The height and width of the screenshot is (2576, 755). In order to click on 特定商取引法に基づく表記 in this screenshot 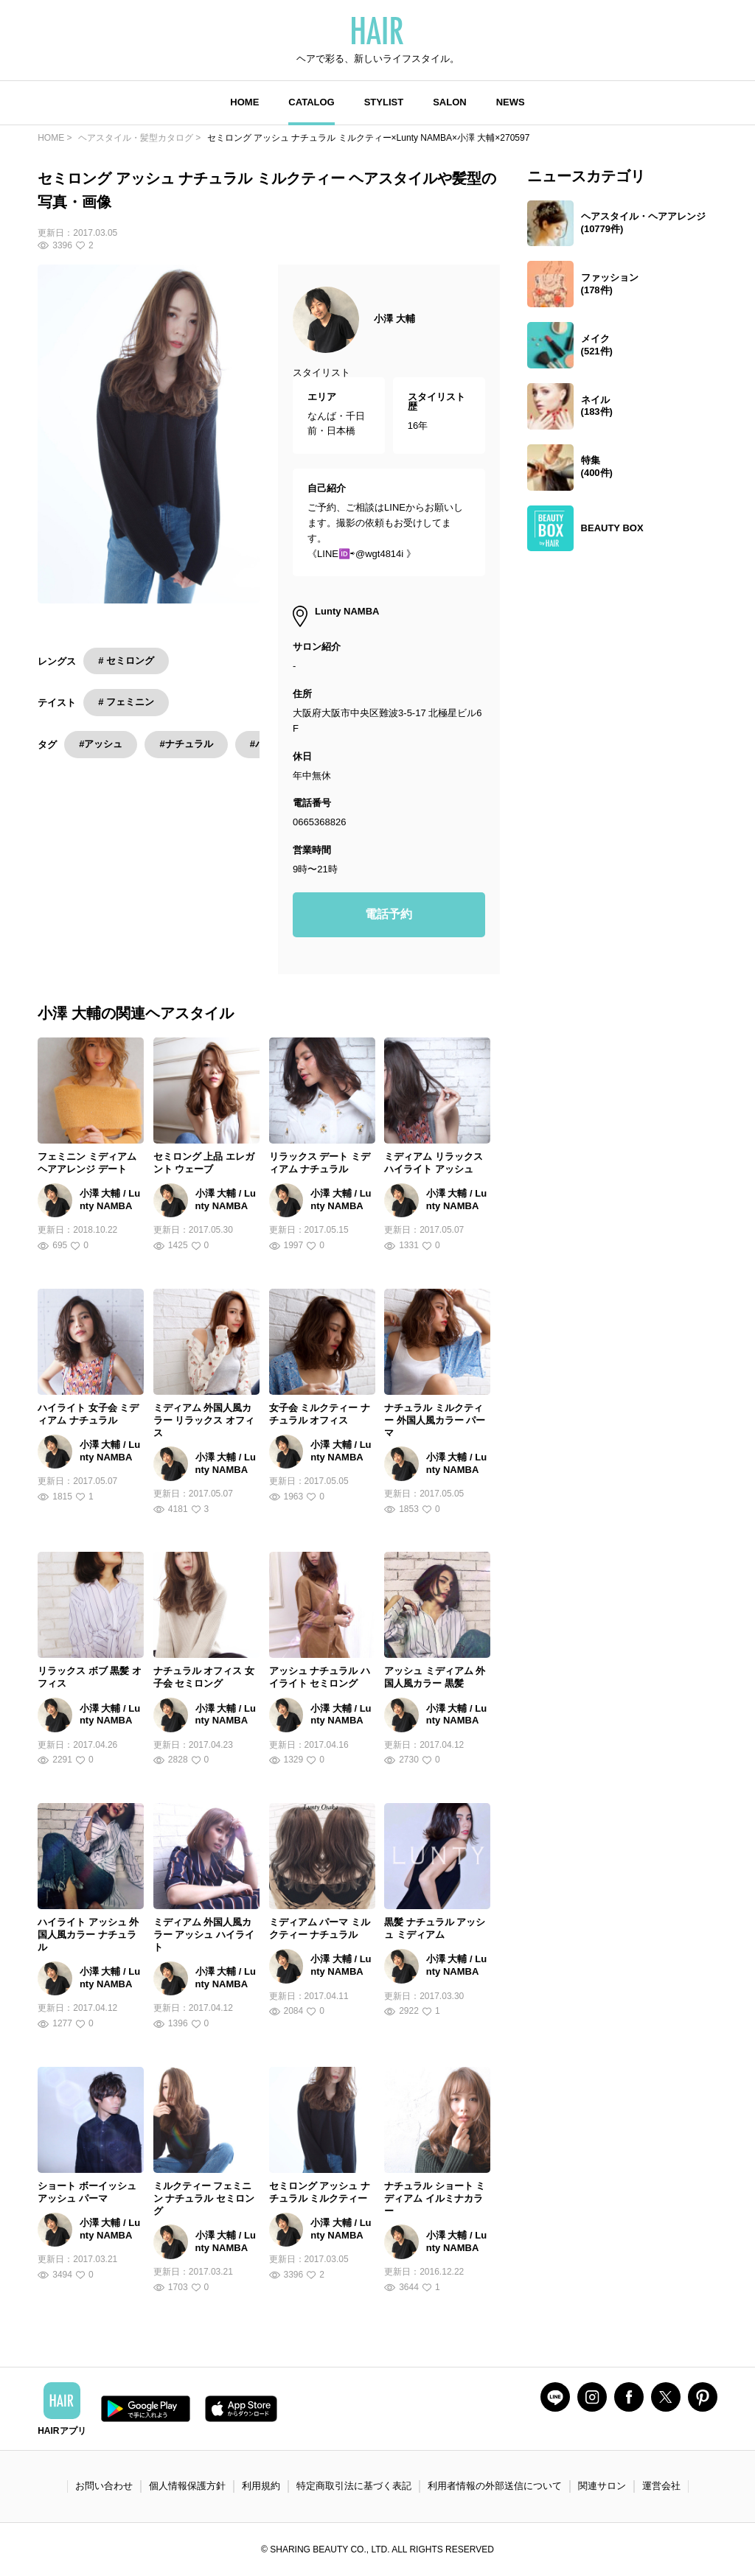, I will do `click(353, 2485)`.